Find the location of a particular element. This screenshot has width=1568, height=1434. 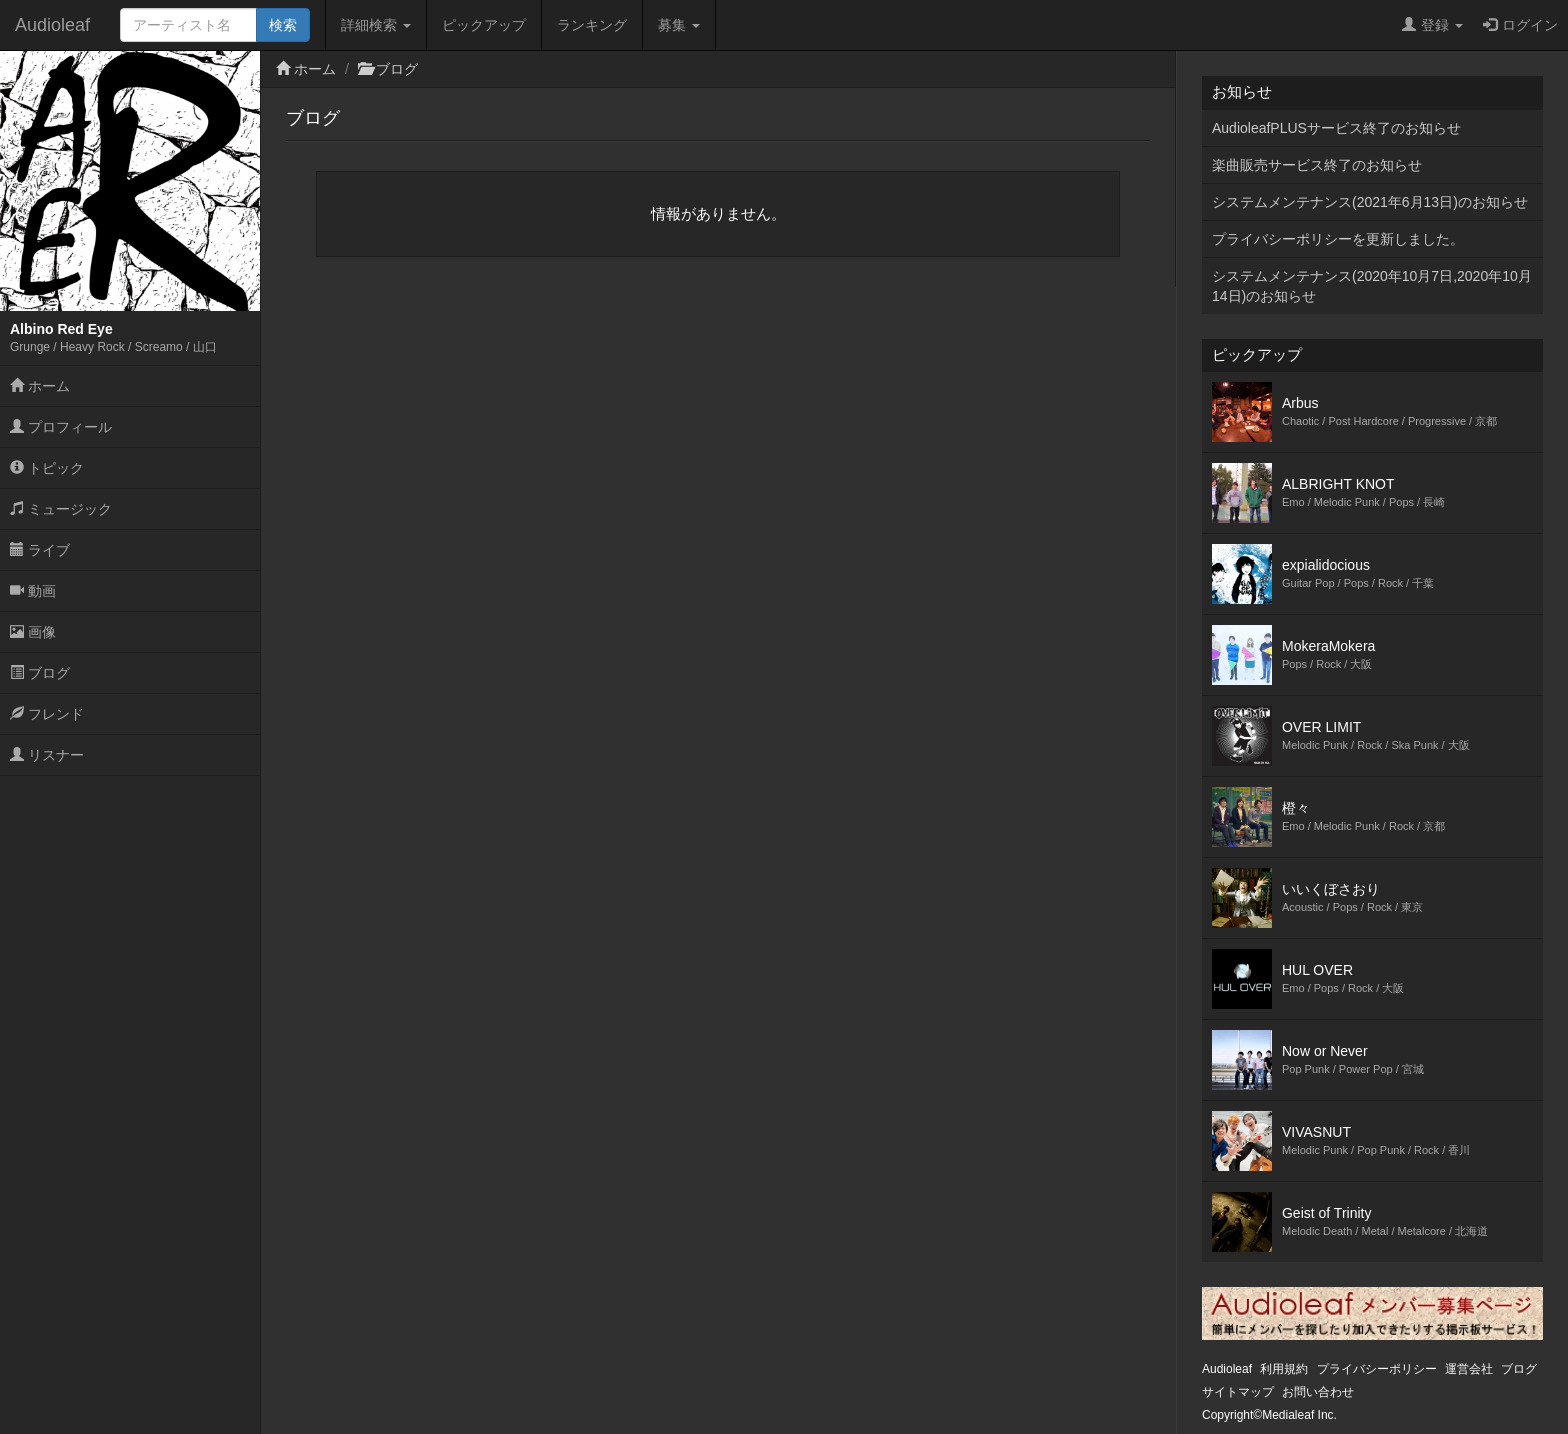

募集 is located at coordinates (679, 25).